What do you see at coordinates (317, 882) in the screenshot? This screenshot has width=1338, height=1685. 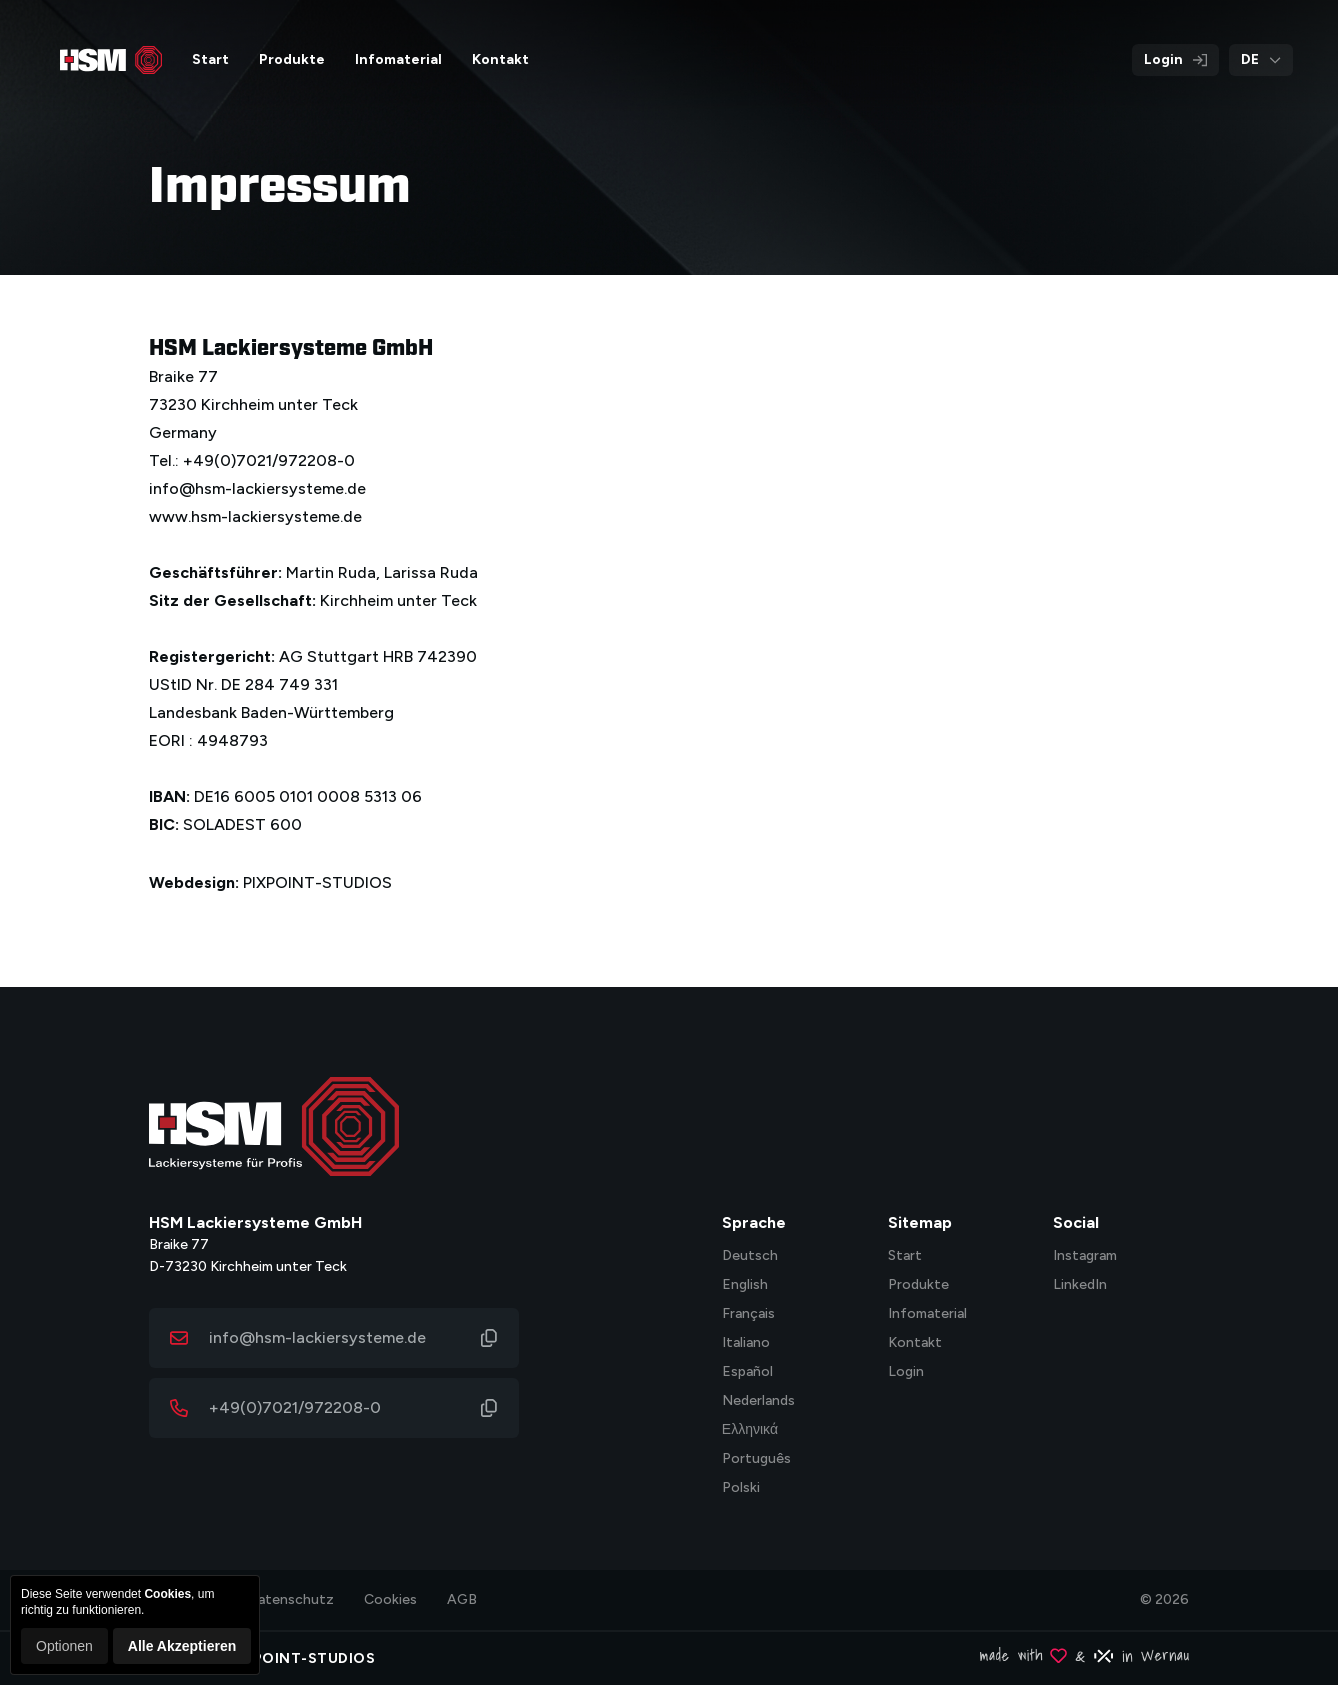 I see `PIXPOINT-STUDIOS` at bounding box center [317, 882].